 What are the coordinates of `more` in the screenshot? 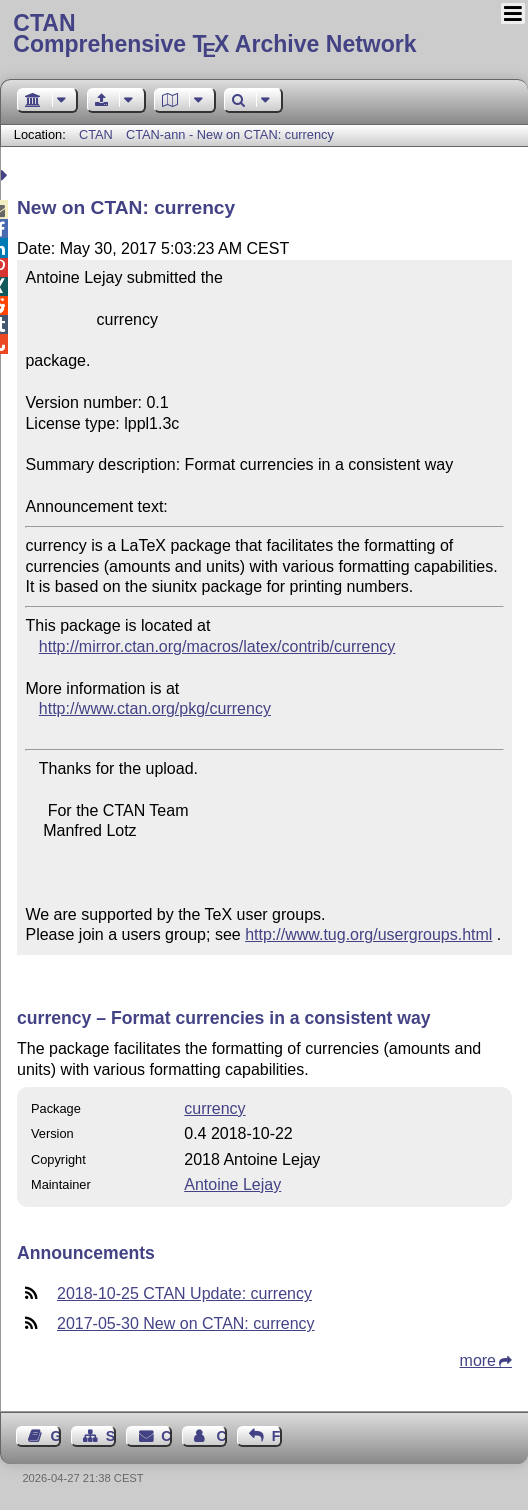 It's located at (478, 1360).